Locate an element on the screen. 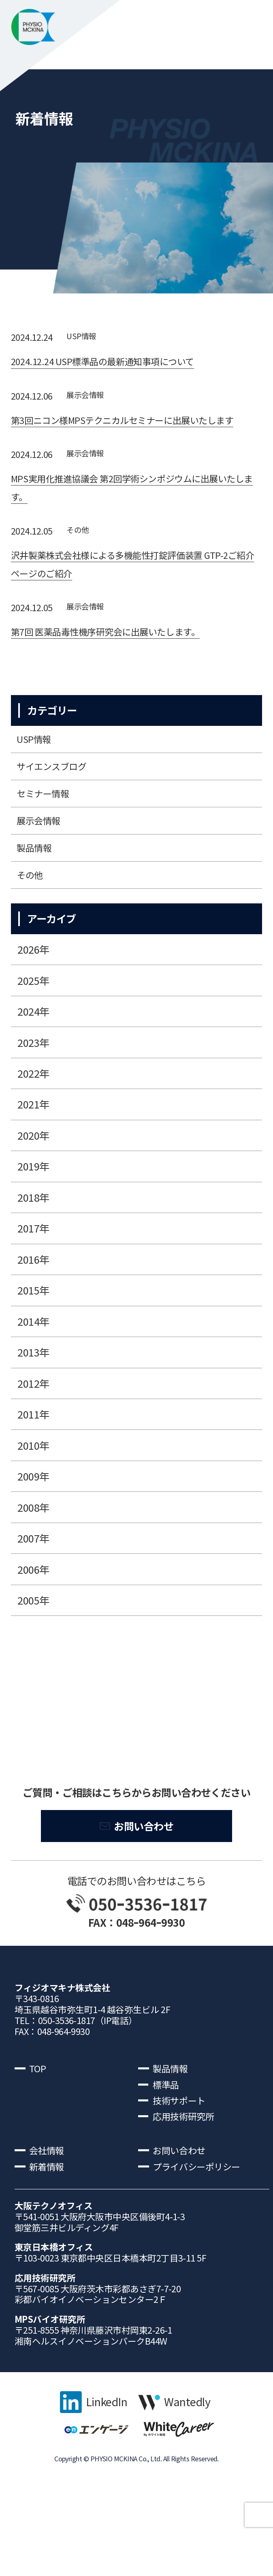 The width and height of the screenshot is (273, 2576). 技術サポート is located at coordinates (182, 2166).